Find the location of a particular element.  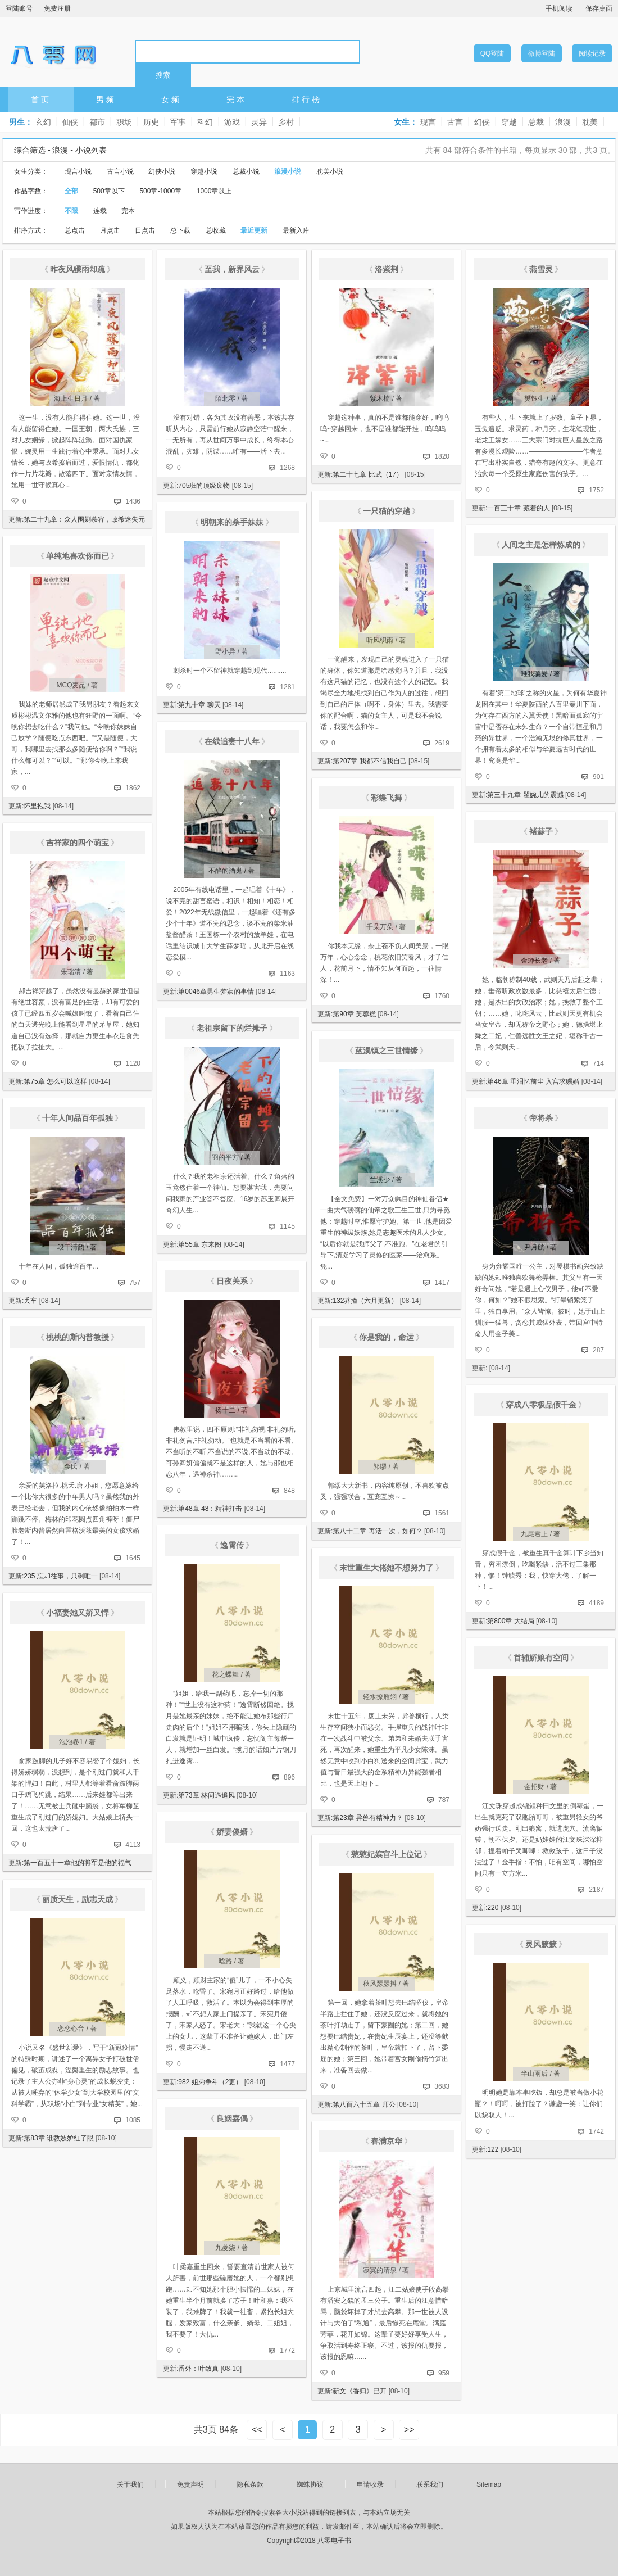

1561 is located at coordinates (441, 1513).